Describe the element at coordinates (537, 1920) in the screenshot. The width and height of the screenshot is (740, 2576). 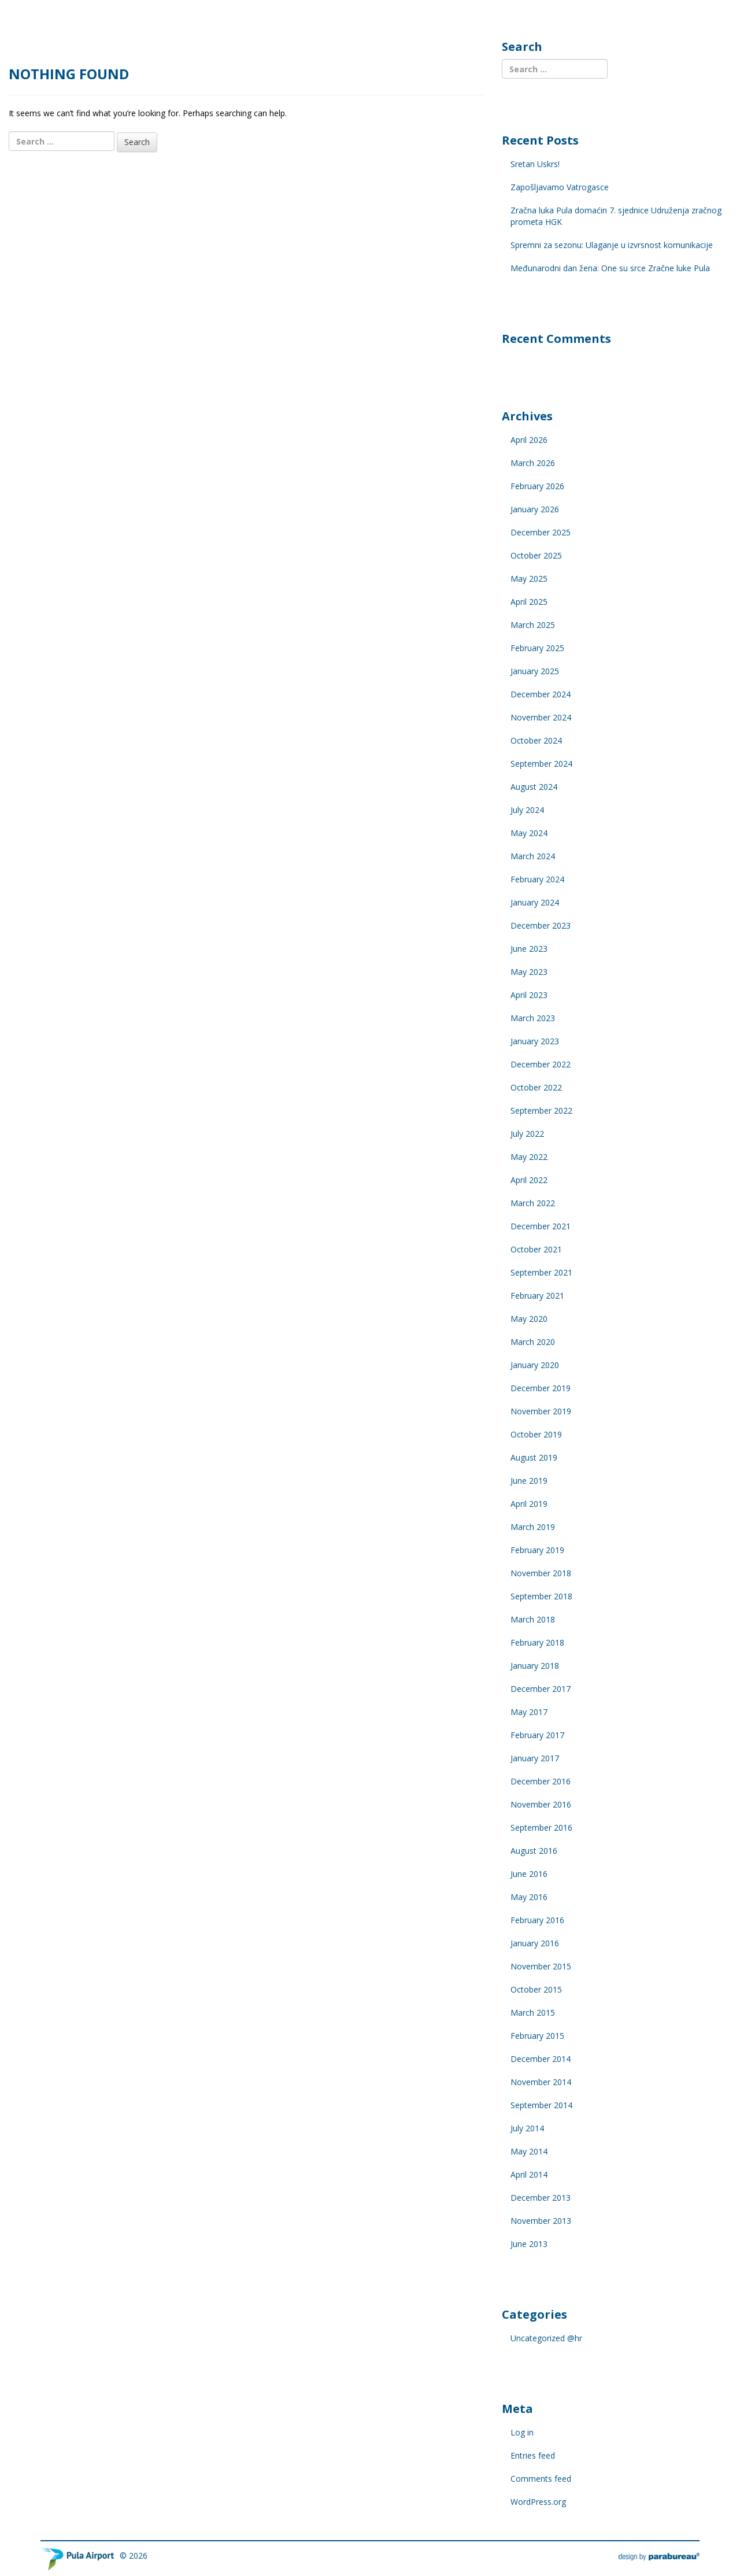
I see `February 2016` at that location.